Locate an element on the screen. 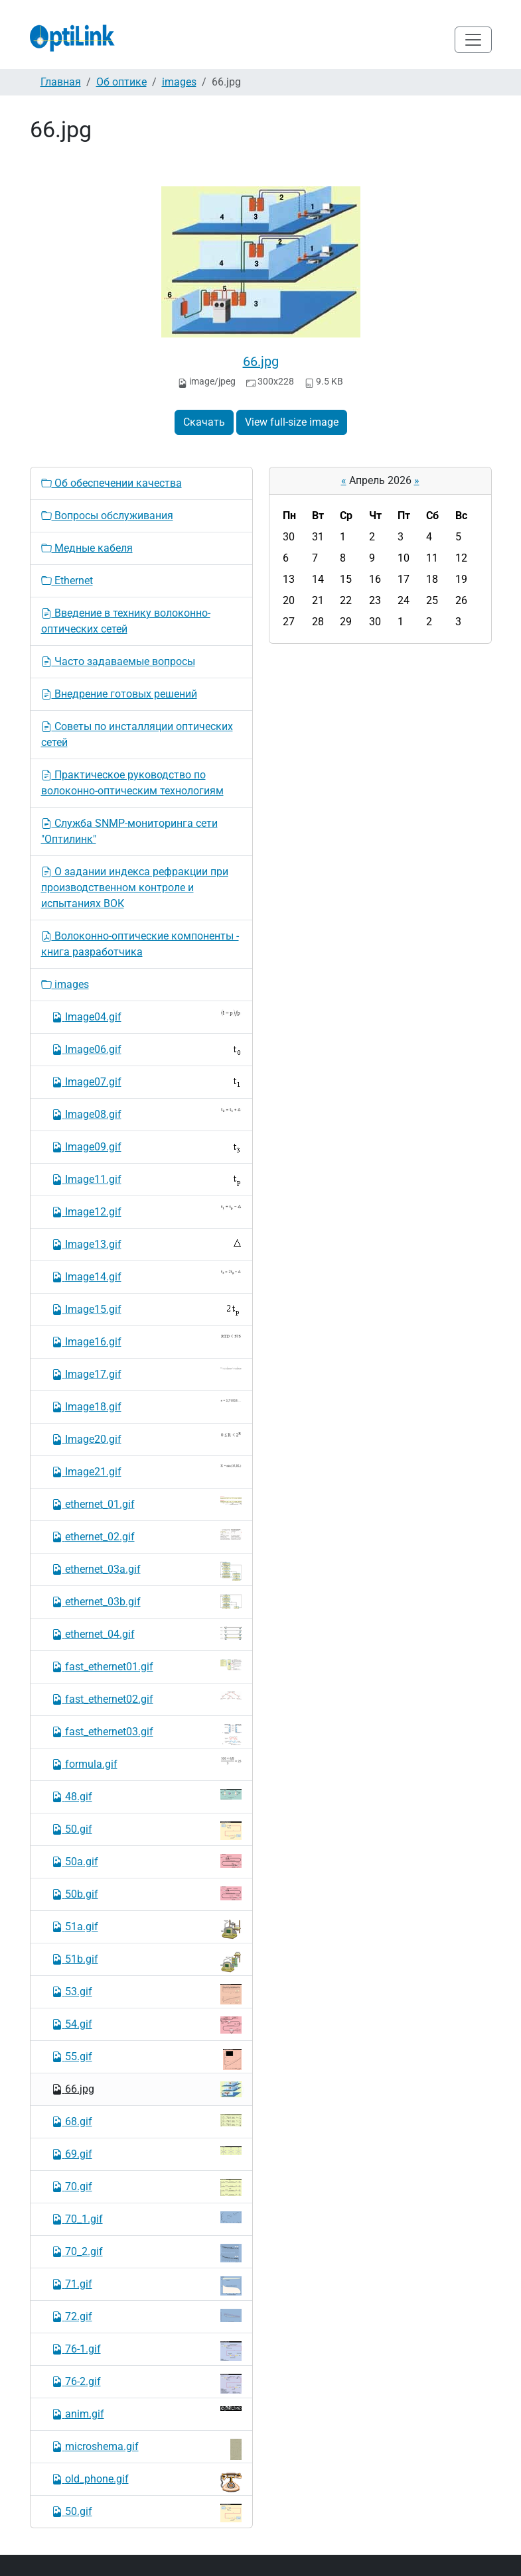 The height and width of the screenshot is (2576, 521). 48.gif is located at coordinates (147, 1796).